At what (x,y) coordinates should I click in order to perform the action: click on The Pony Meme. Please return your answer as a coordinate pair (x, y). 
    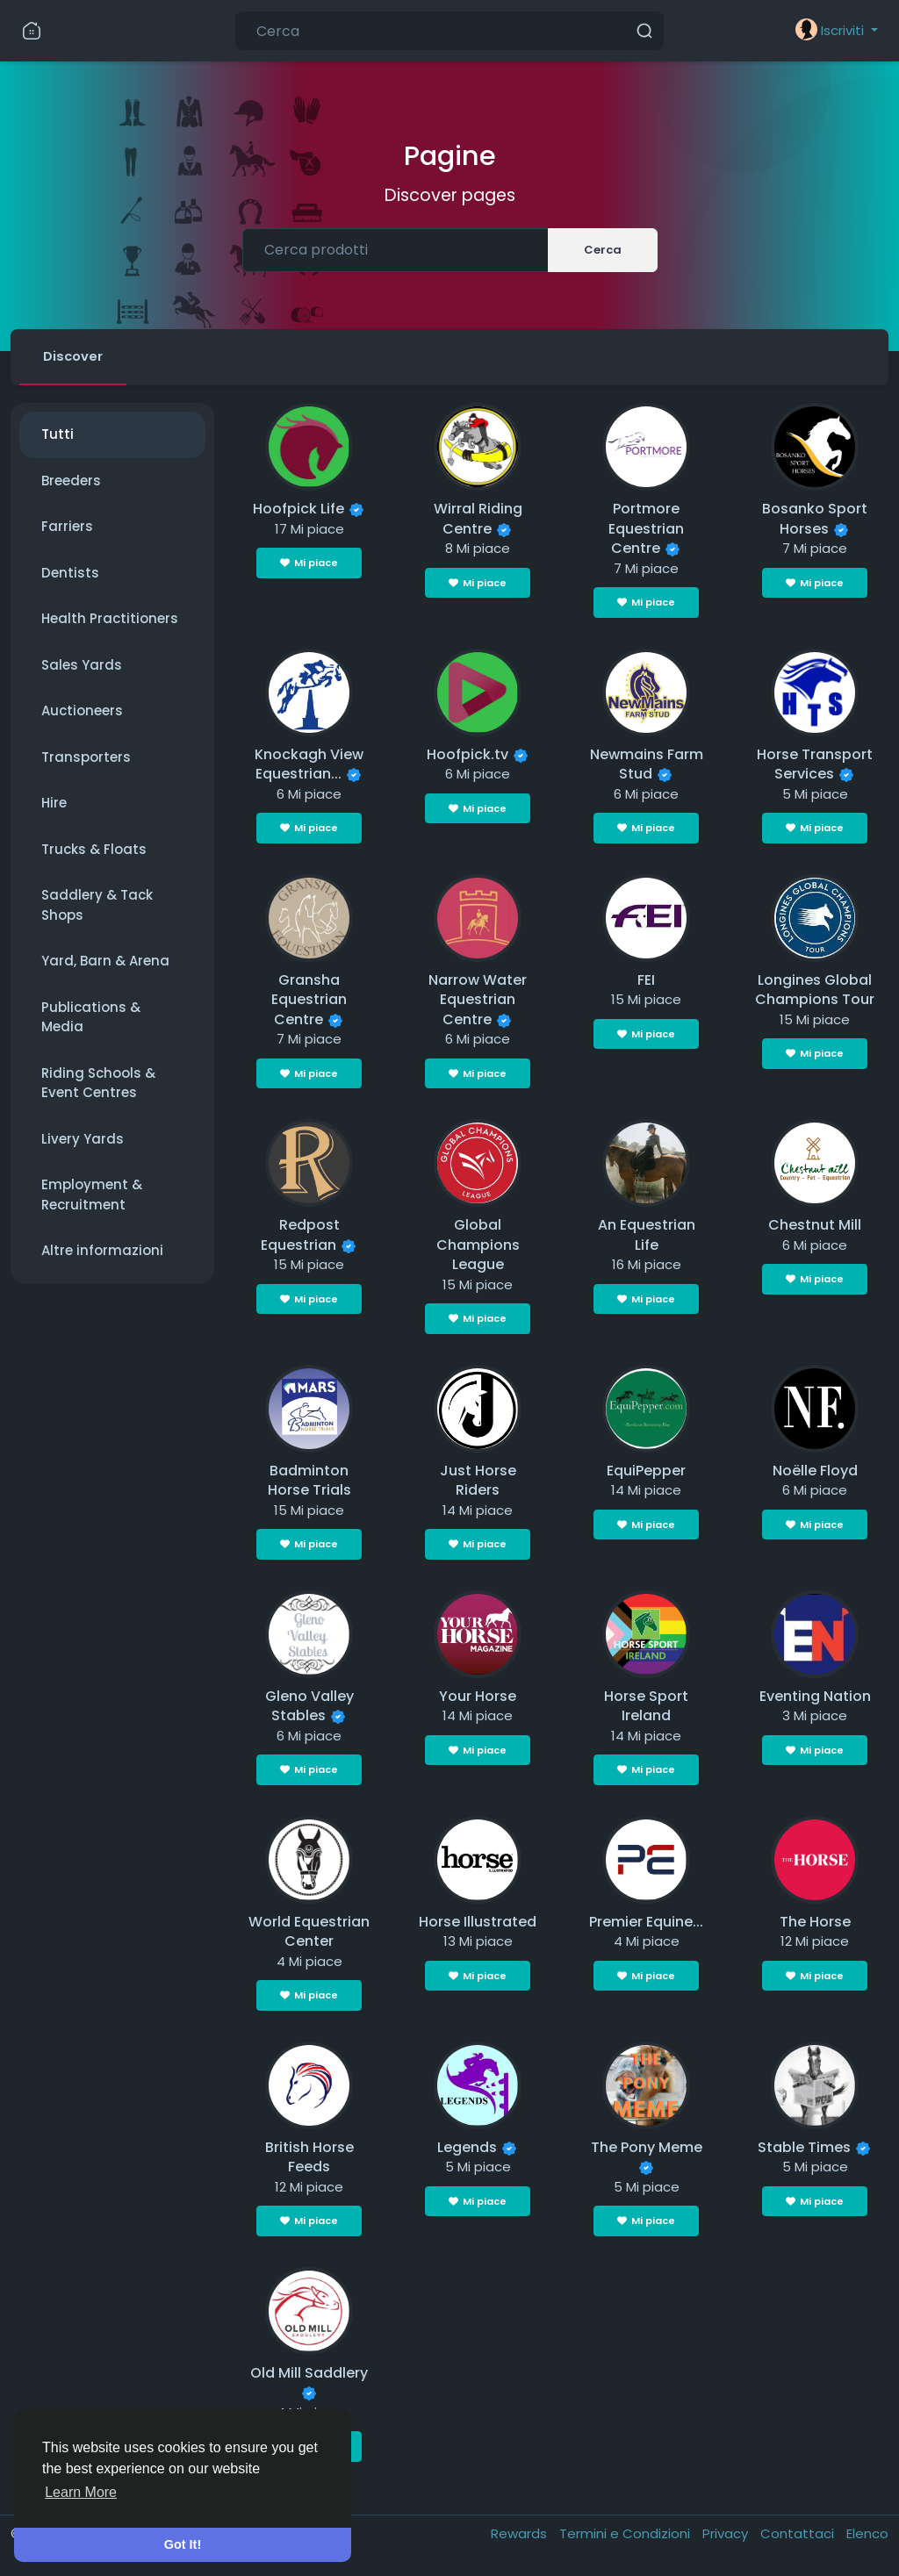
    Looking at the image, I should click on (646, 2148).